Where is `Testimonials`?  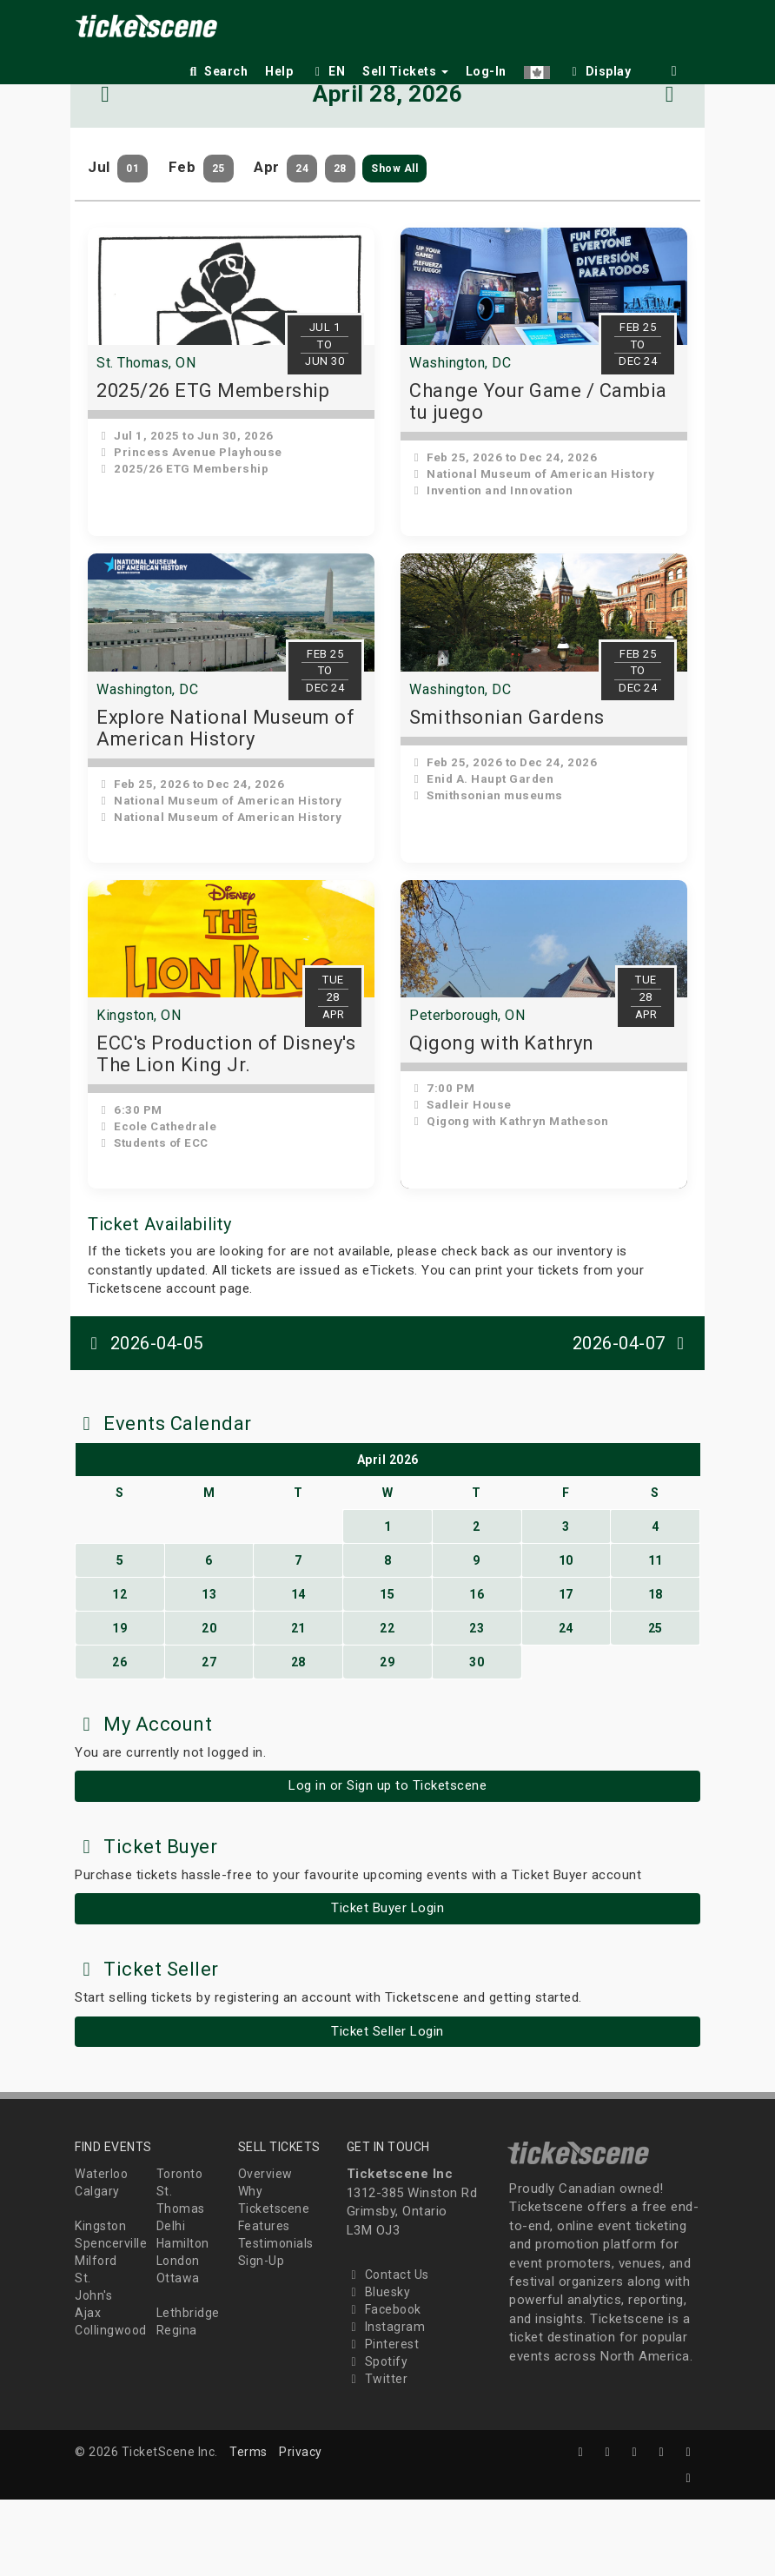
Testimonials is located at coordinates (276, 2321).